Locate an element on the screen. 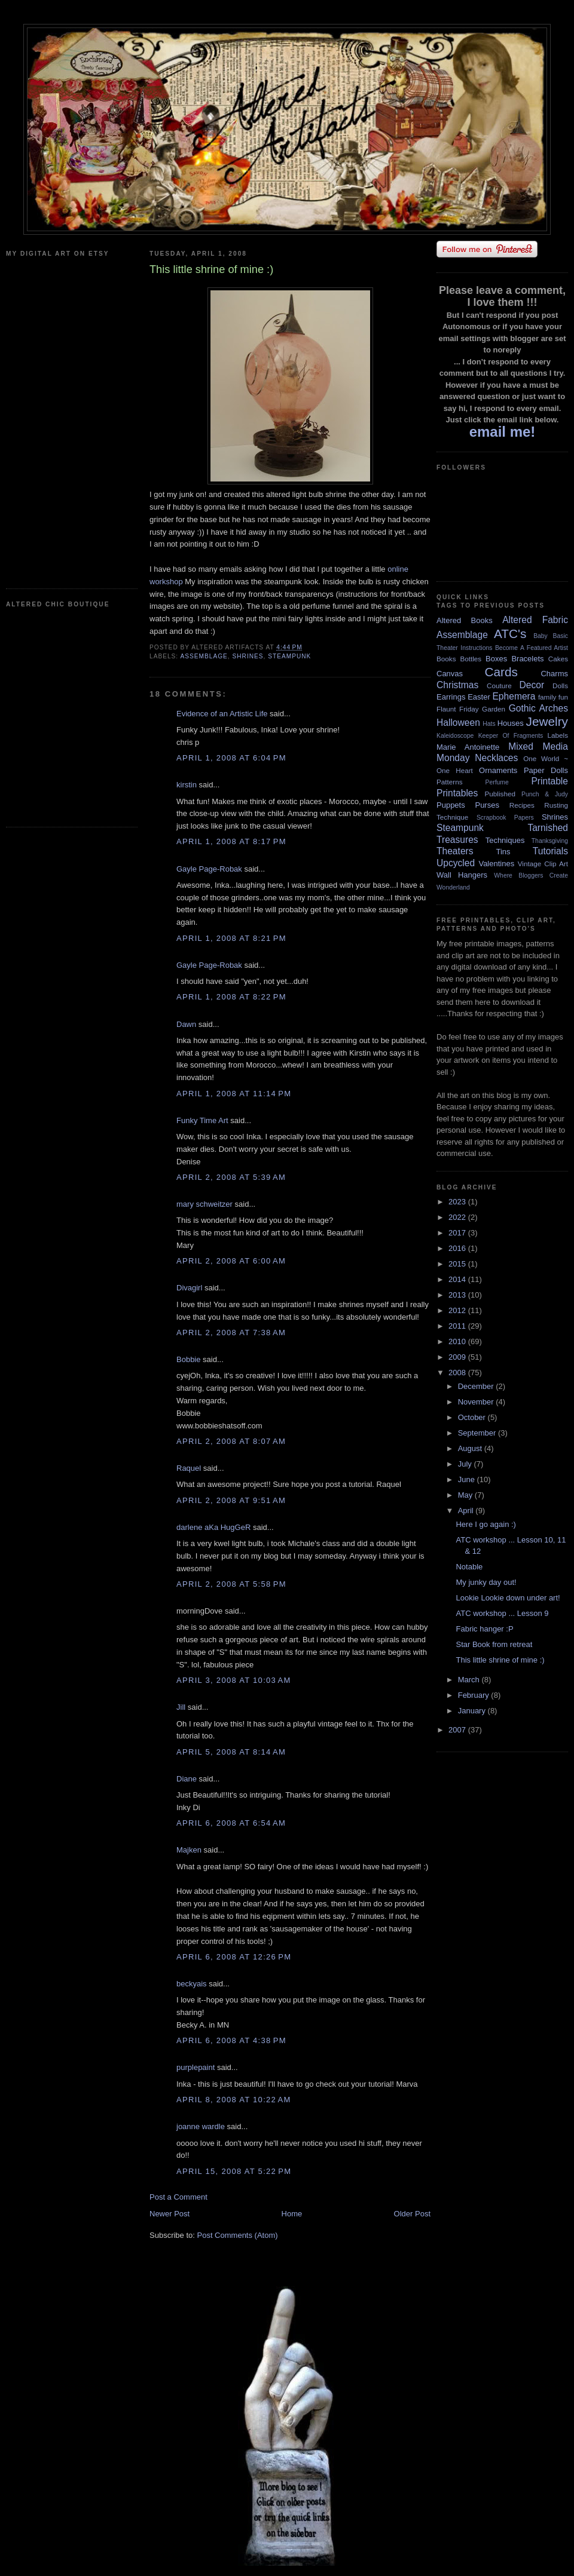 Image resolution: width=574 pixels, height=2576 pixels. April 1, 2008 at 6:04 PM is located at coordinates (231, 757).